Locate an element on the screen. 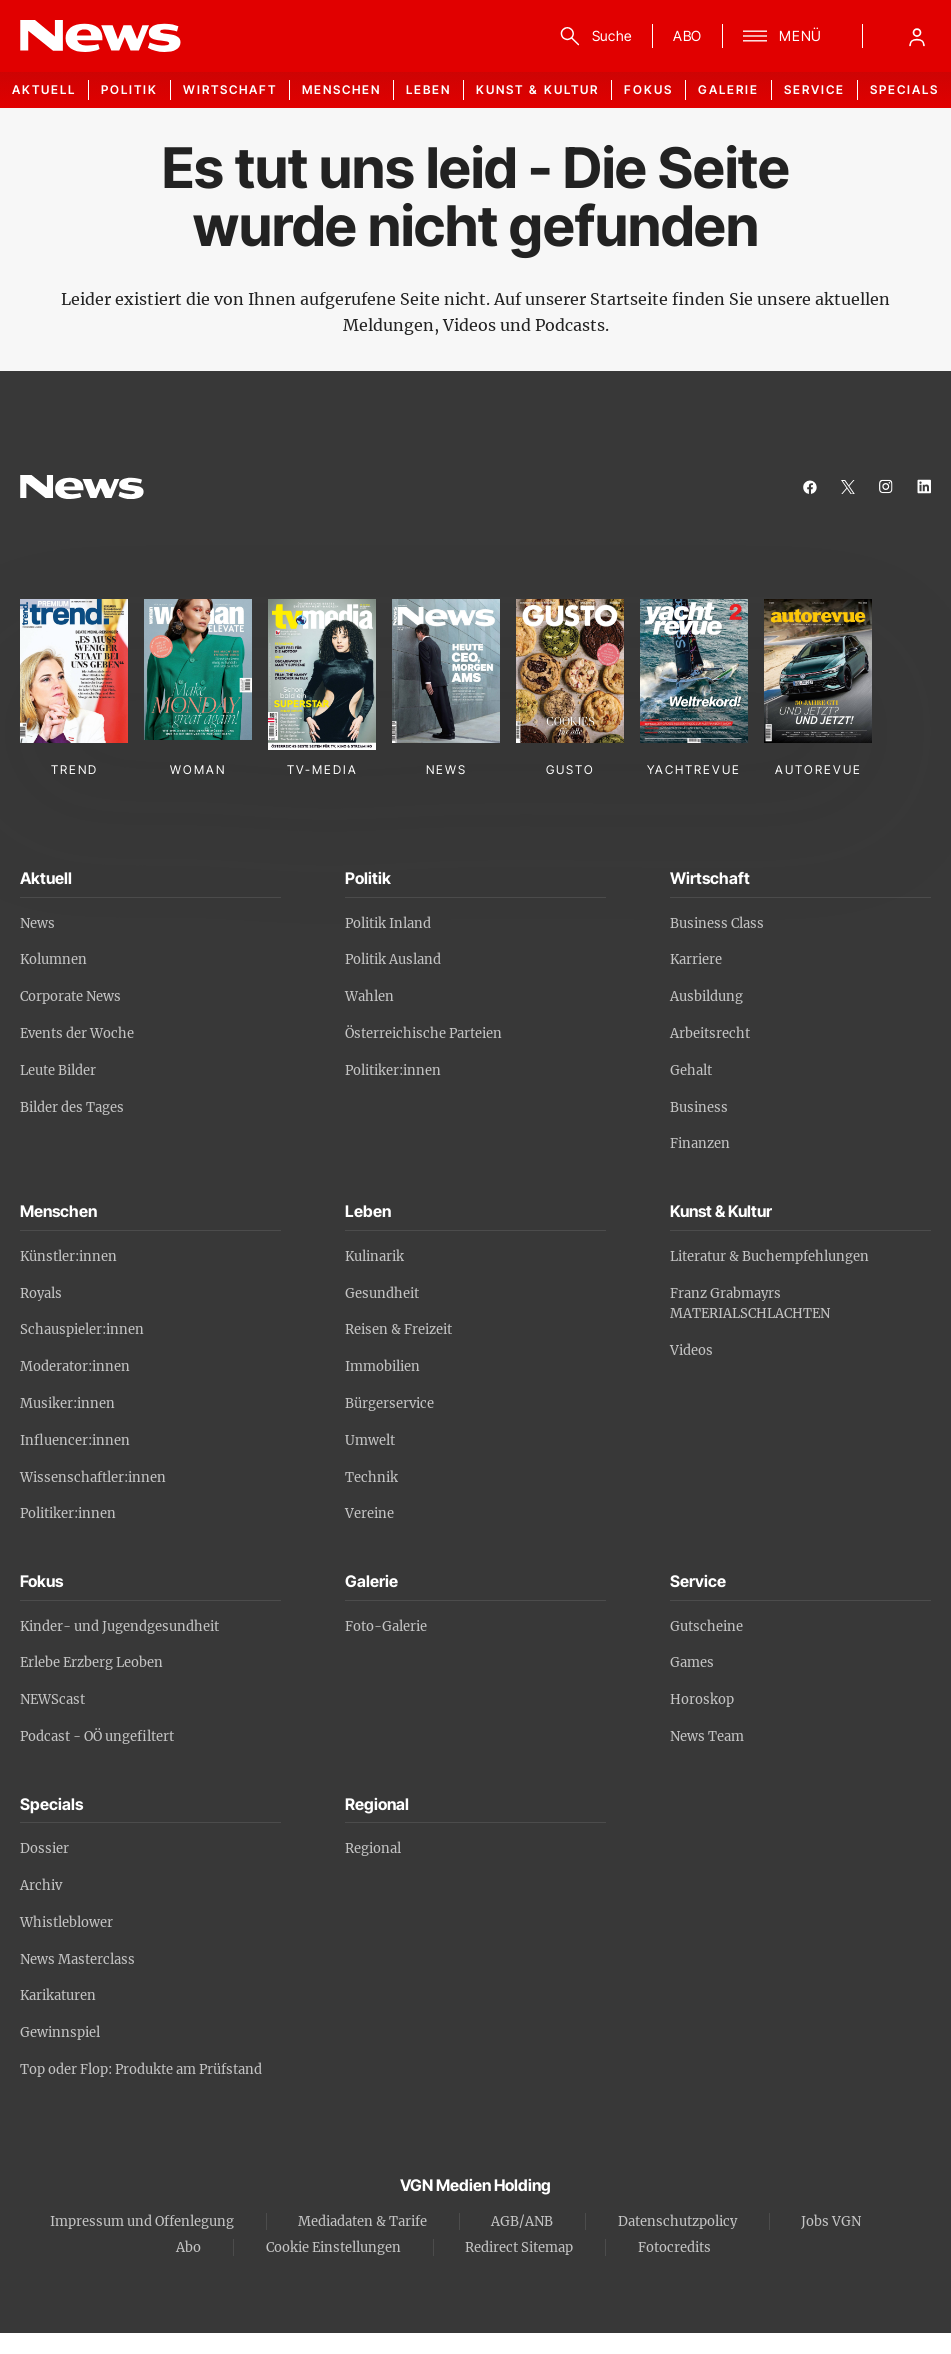  Musiker:innen is located at coordinates (67, 1403).